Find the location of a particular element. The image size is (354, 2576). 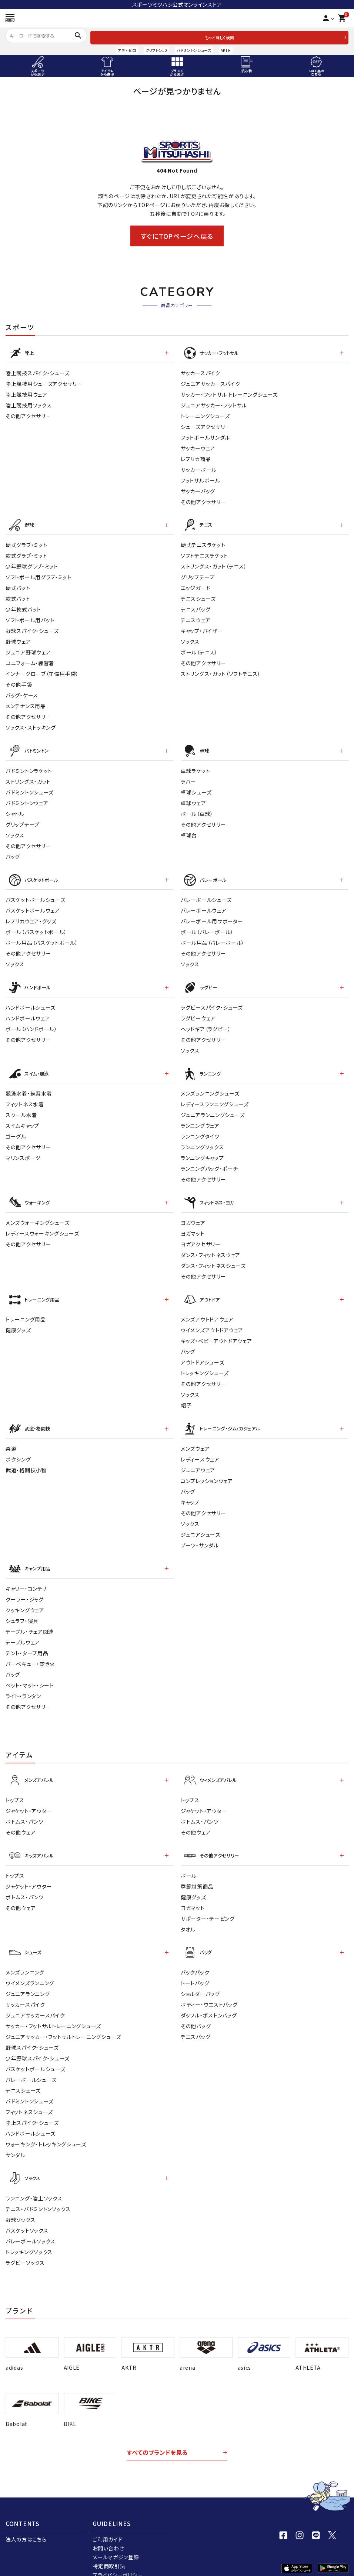

キャリー・コンテナ is located at coordinates (26, 1575).